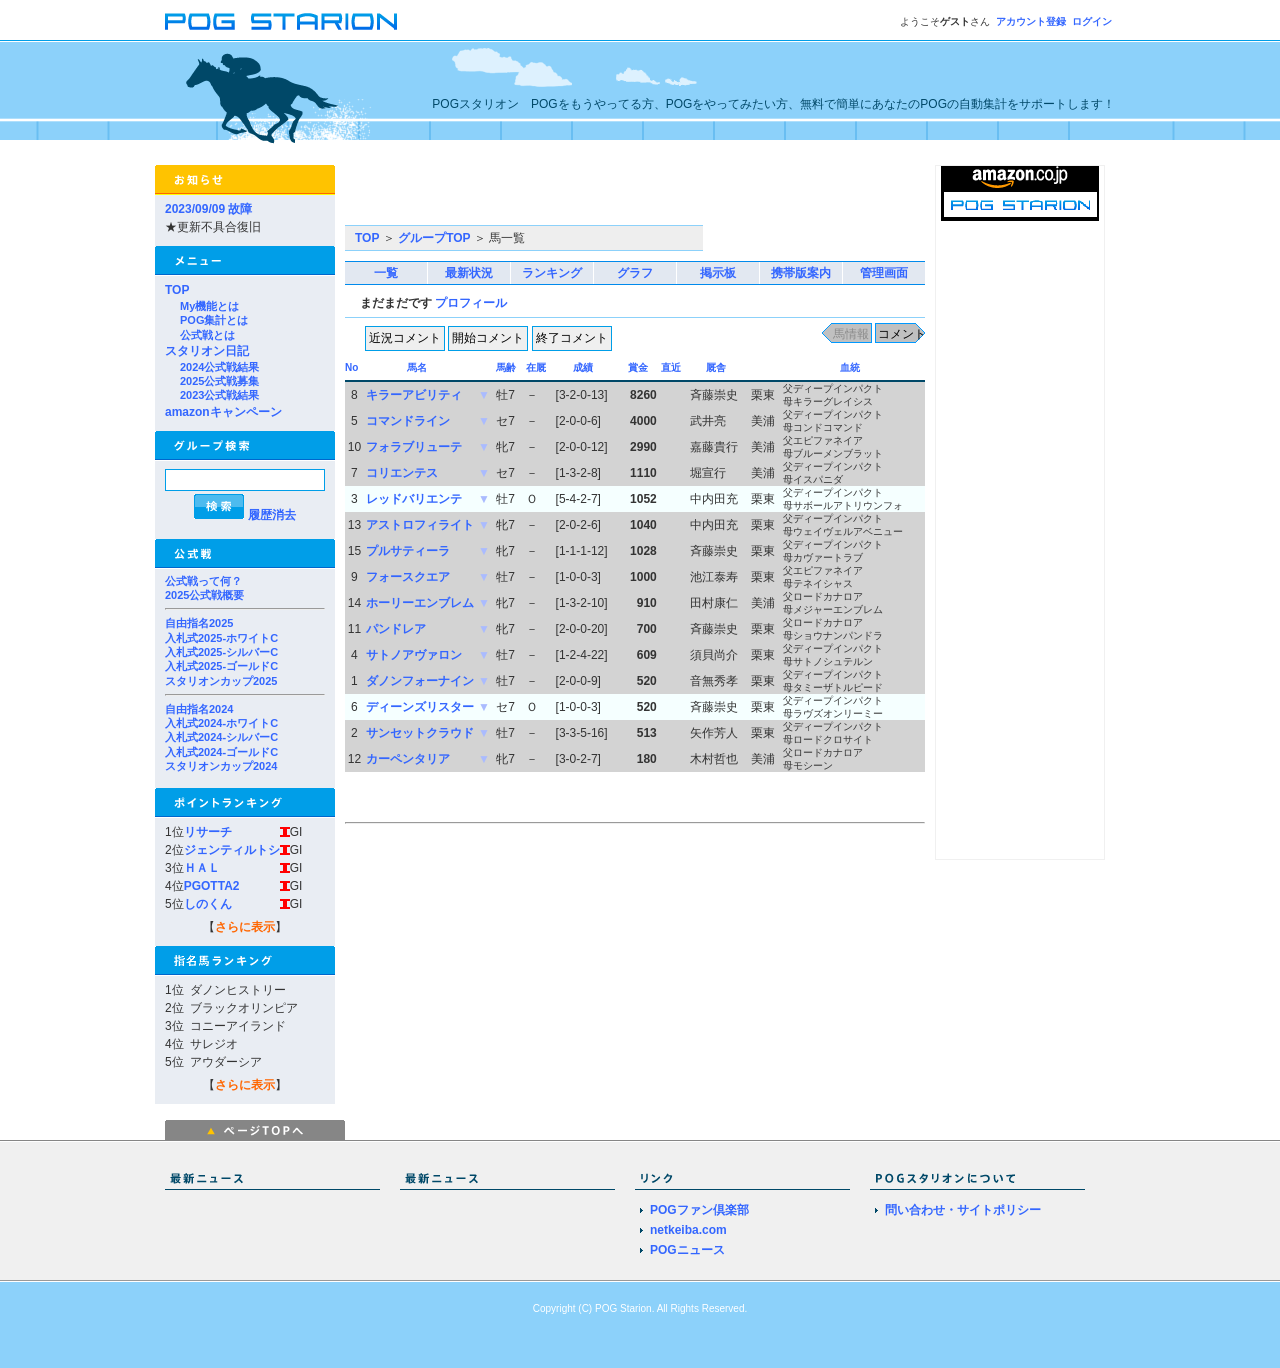  Describe the element at coordinates (688, 1230) in the screenshot. I see `netkeiba.com` at that location.